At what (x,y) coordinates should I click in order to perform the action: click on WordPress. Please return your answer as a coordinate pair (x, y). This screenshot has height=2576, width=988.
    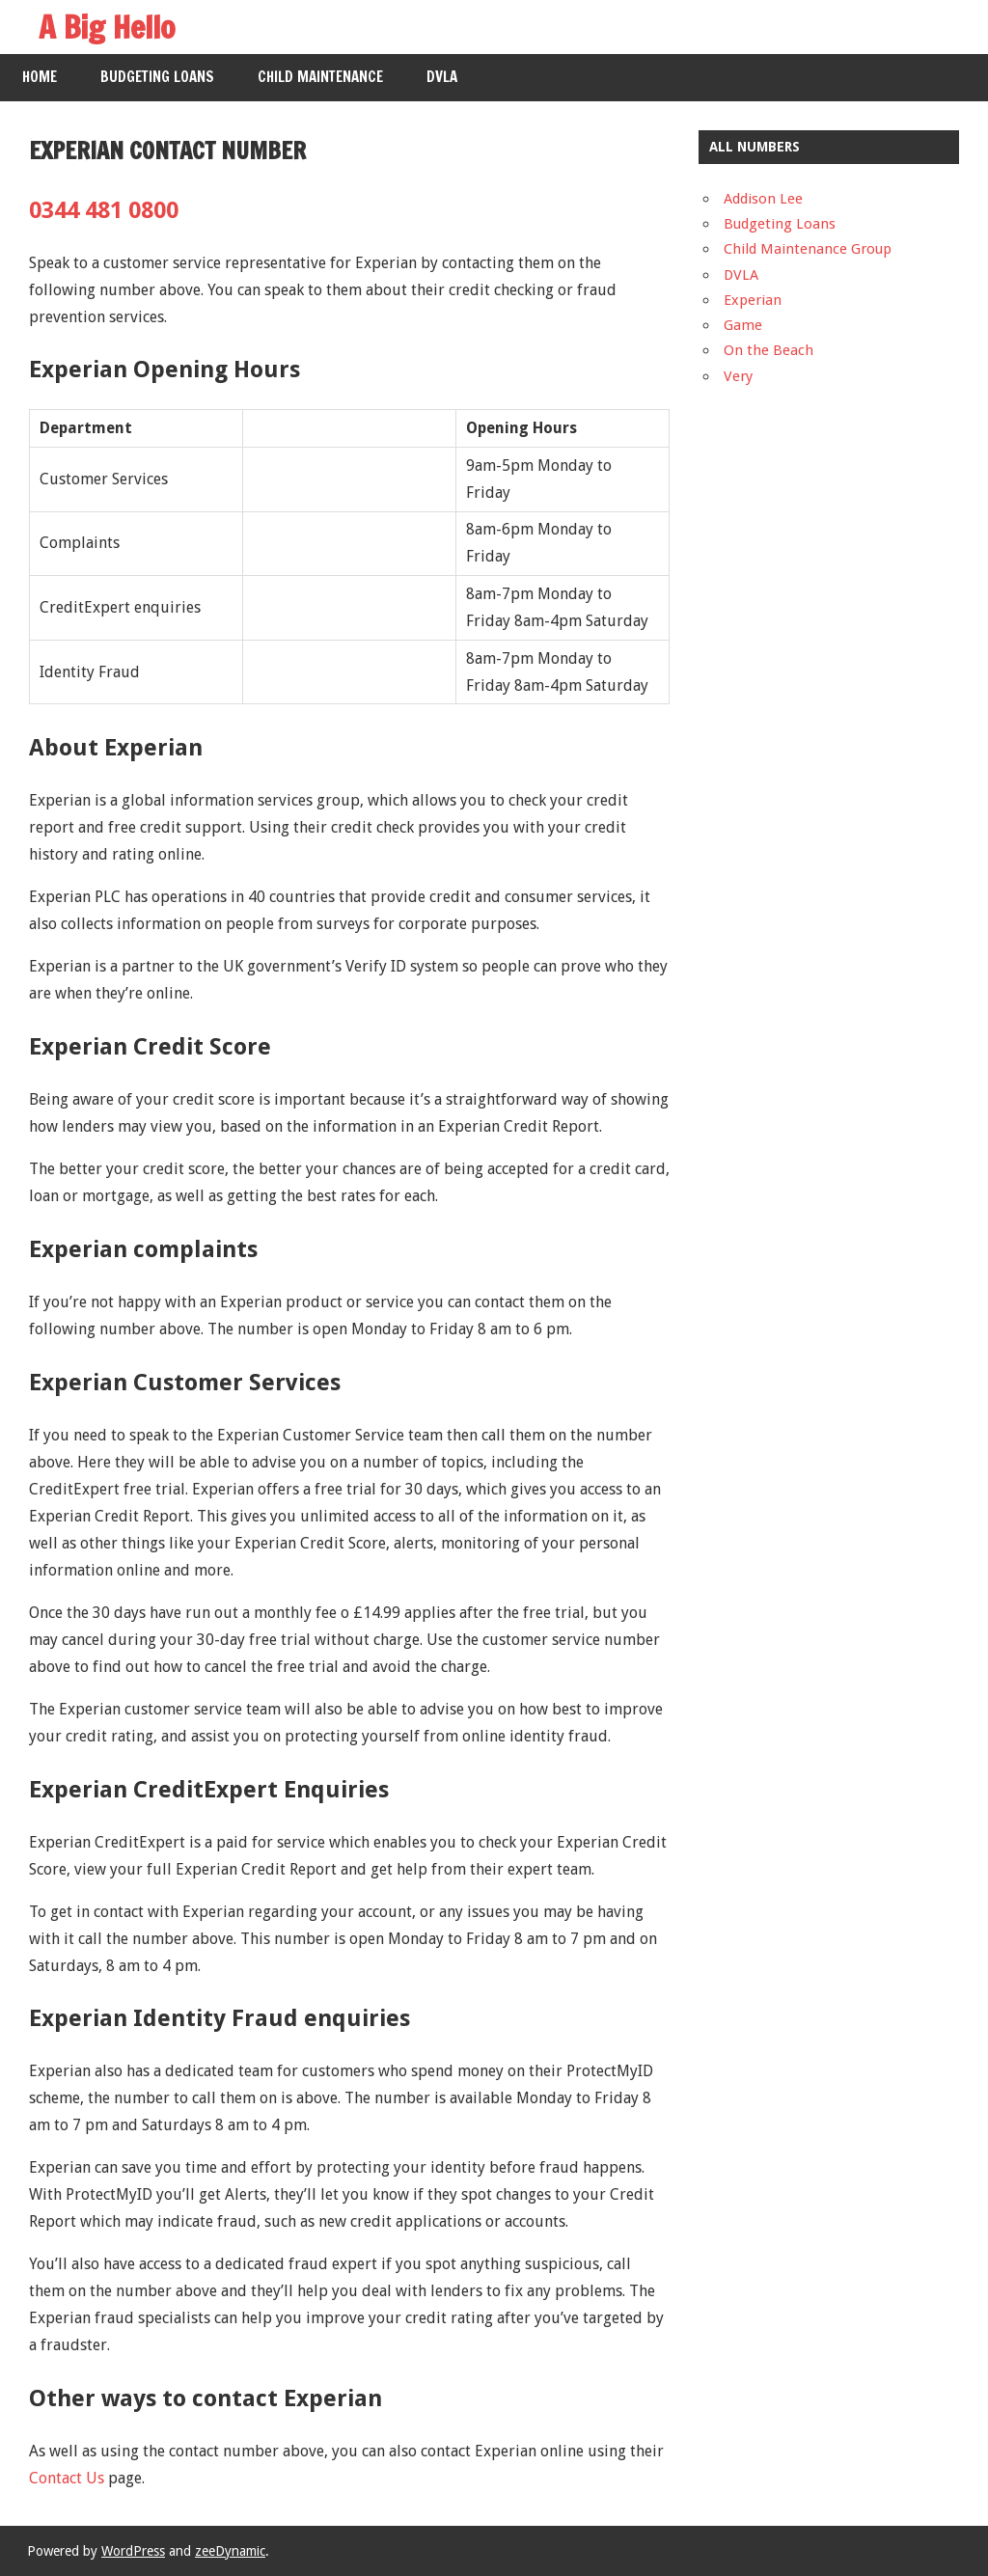
    Looking at the image, I should click on (133, 2551).